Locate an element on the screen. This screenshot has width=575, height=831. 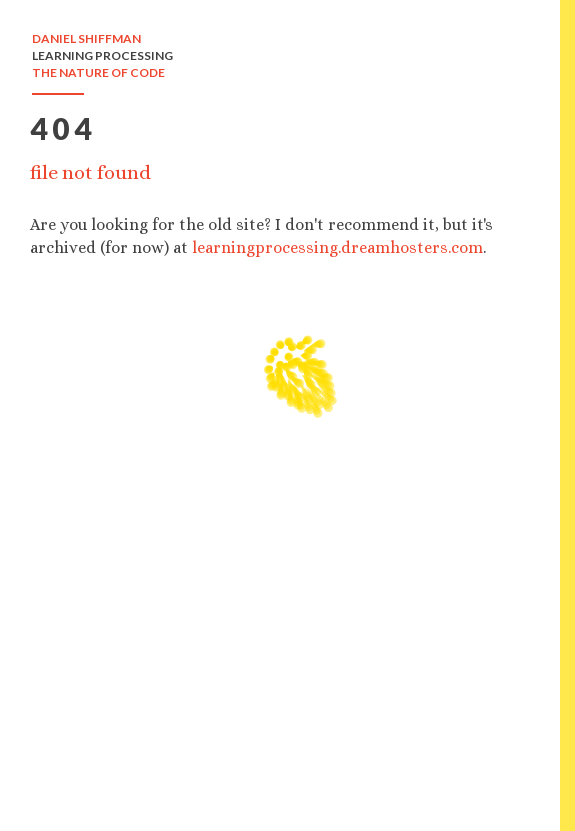
LEARNING PROCESSING is located at coordinates (102, 55).